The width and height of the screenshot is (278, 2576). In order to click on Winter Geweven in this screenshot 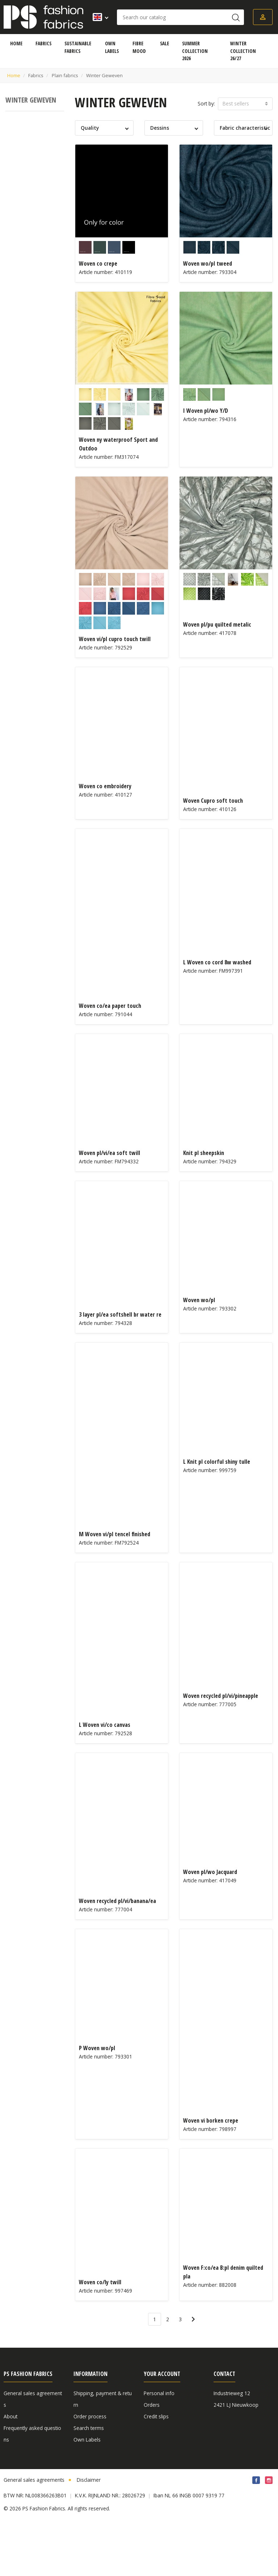, I will do `click(30, 100)`.